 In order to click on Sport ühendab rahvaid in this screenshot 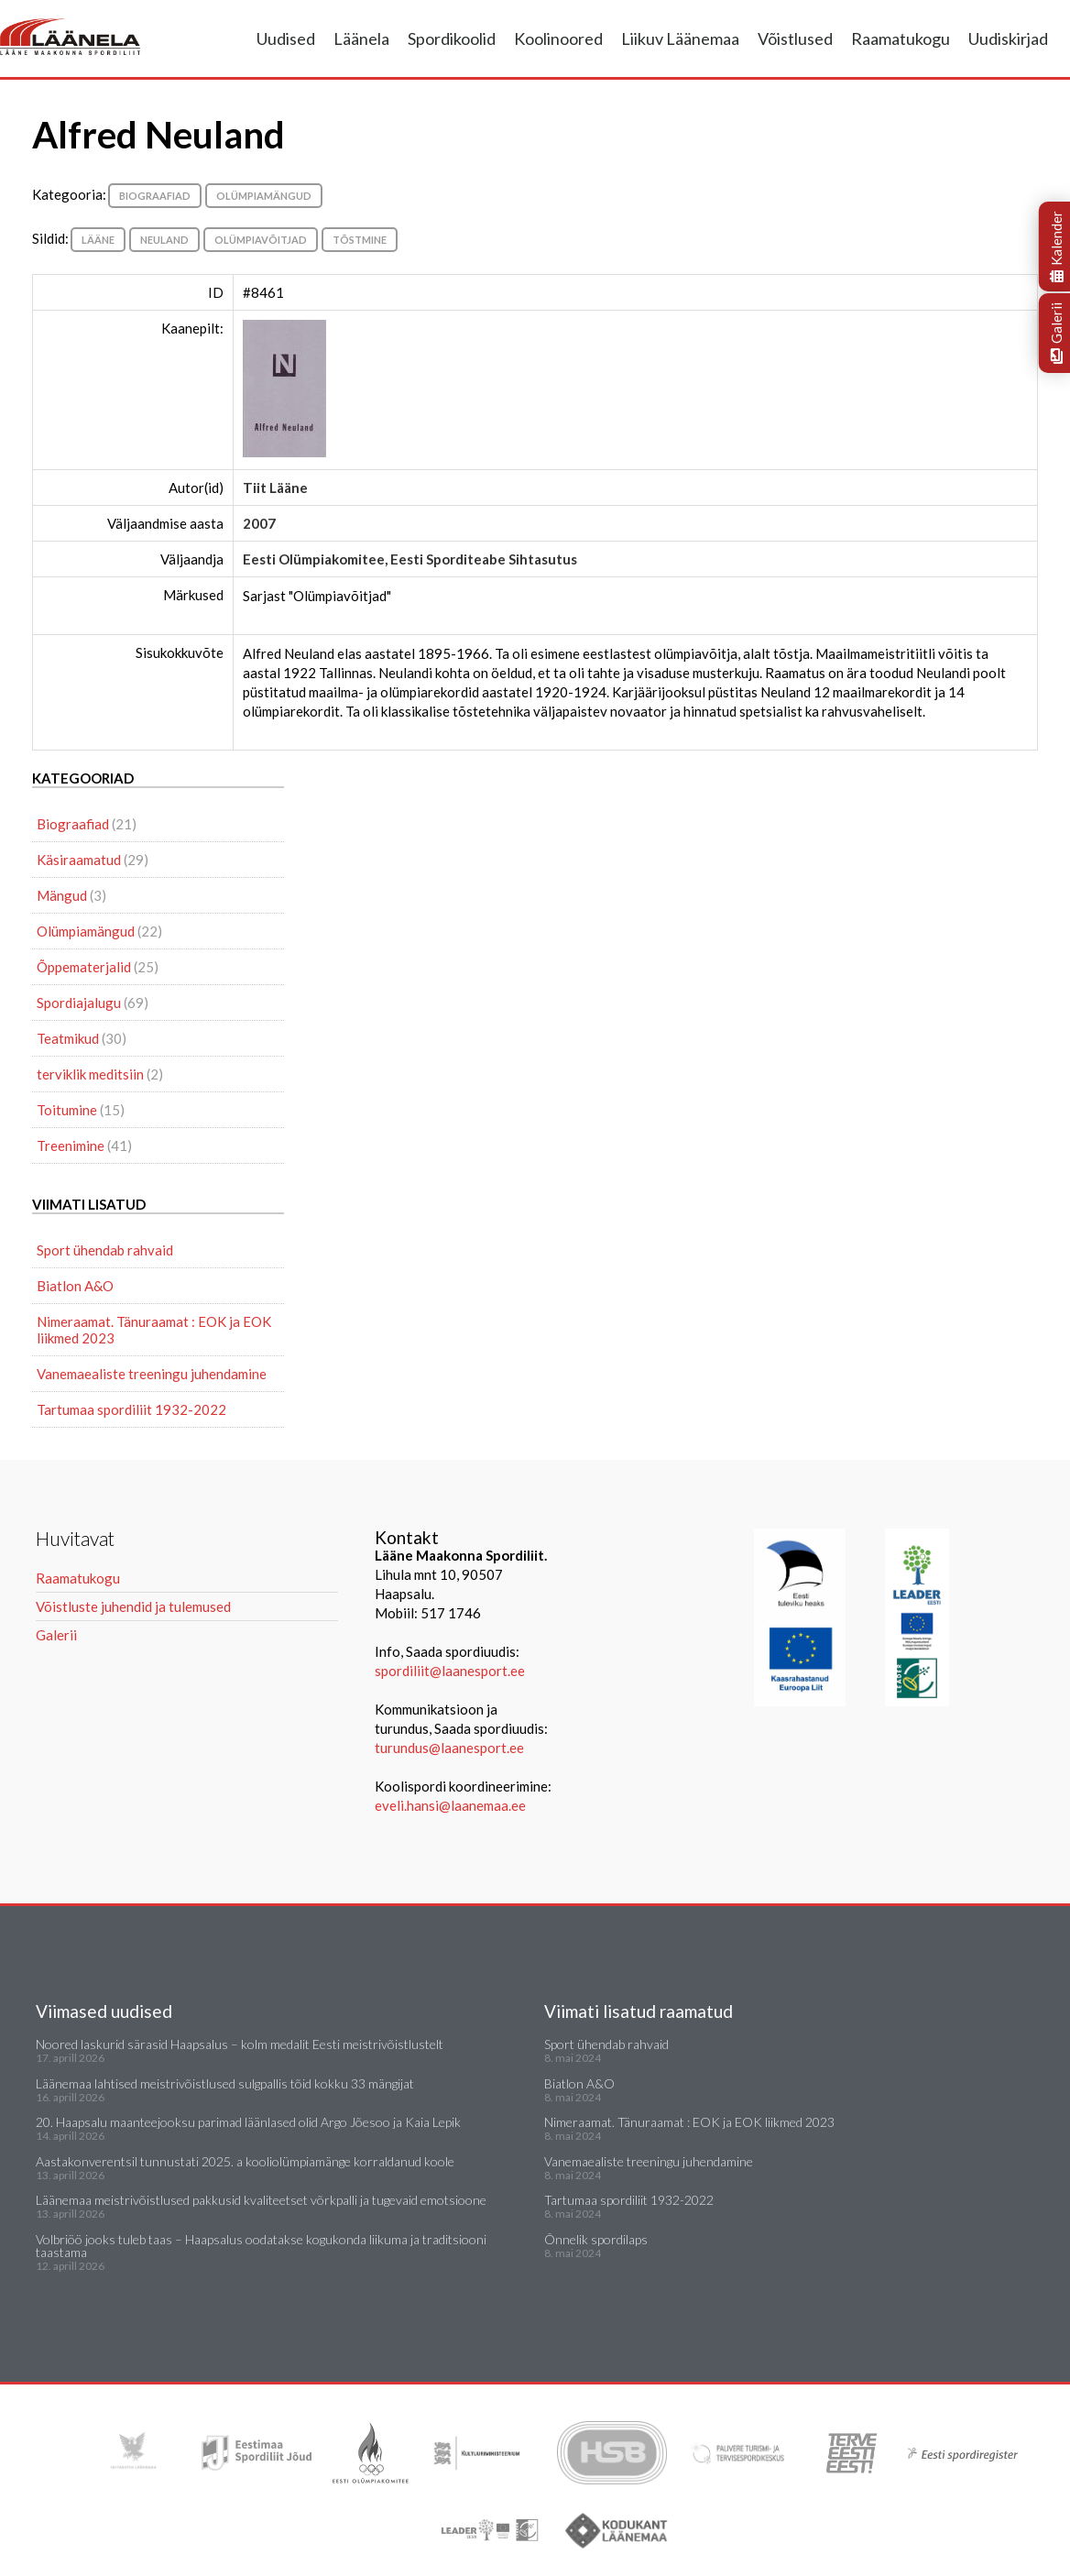, I will do `click(105, 1250)`.